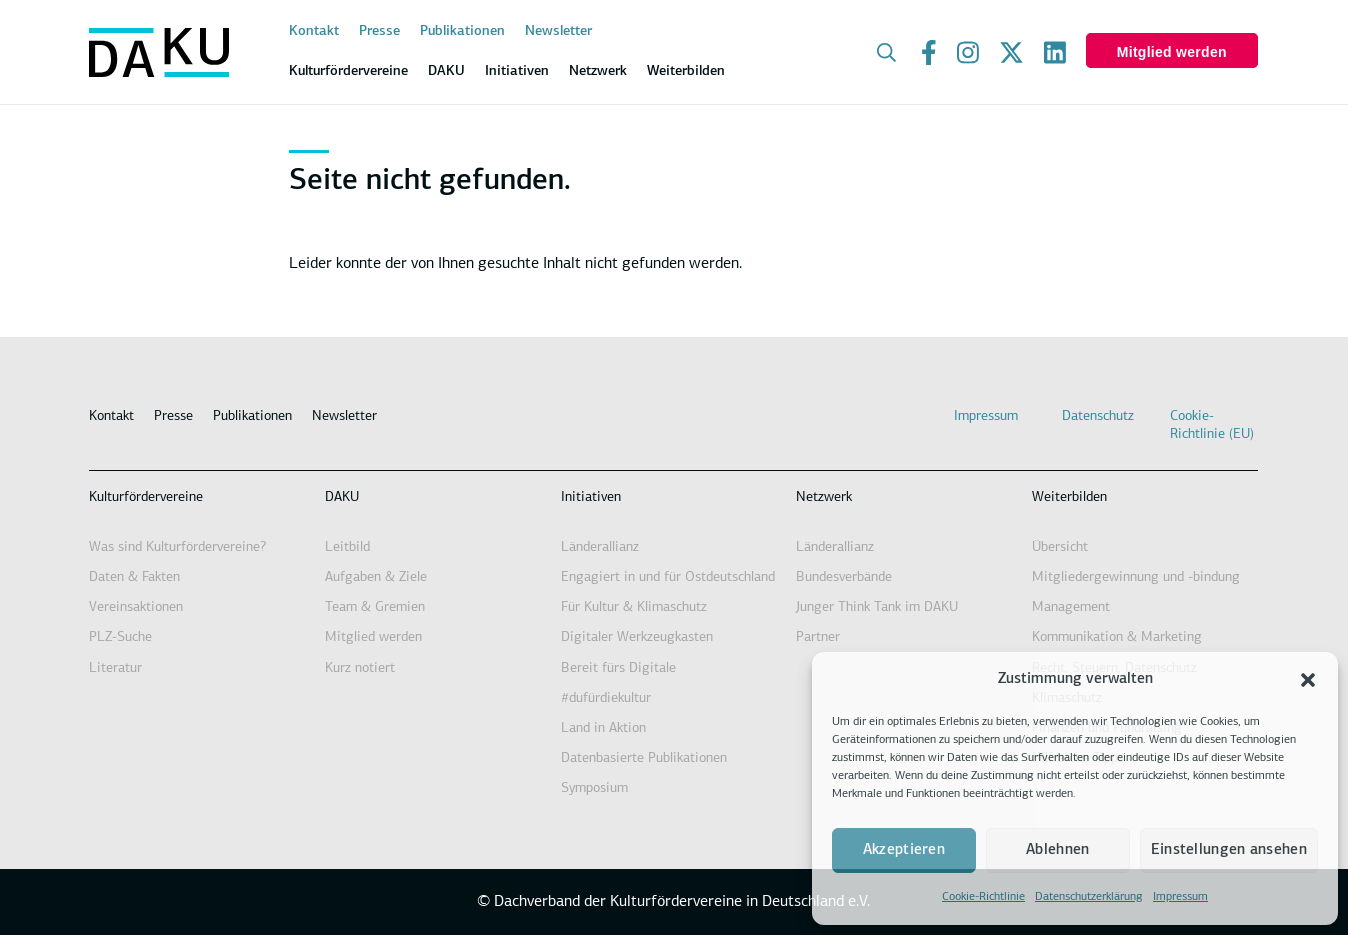 The image size is (1348, 935). I want to click on Engagiert in und für Ostdeutschland, so click(668, 577).